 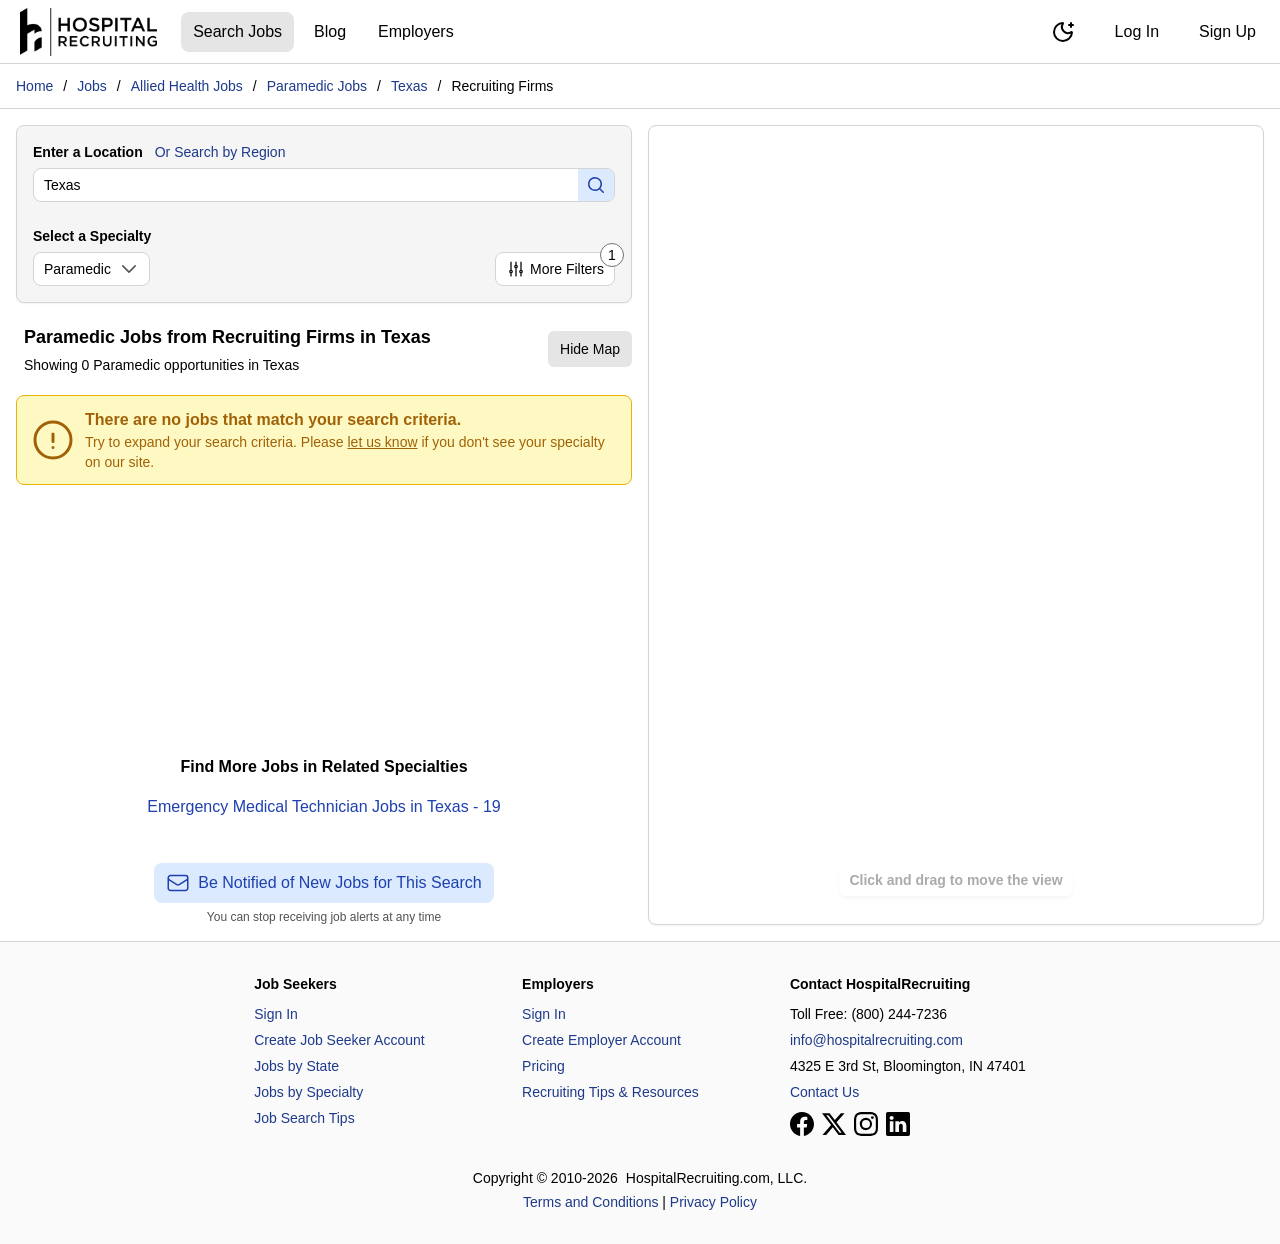 What do you see at coordinates (590, 349) in the screenshot?
I see `Hide Map` at bounding box center [590, 349].